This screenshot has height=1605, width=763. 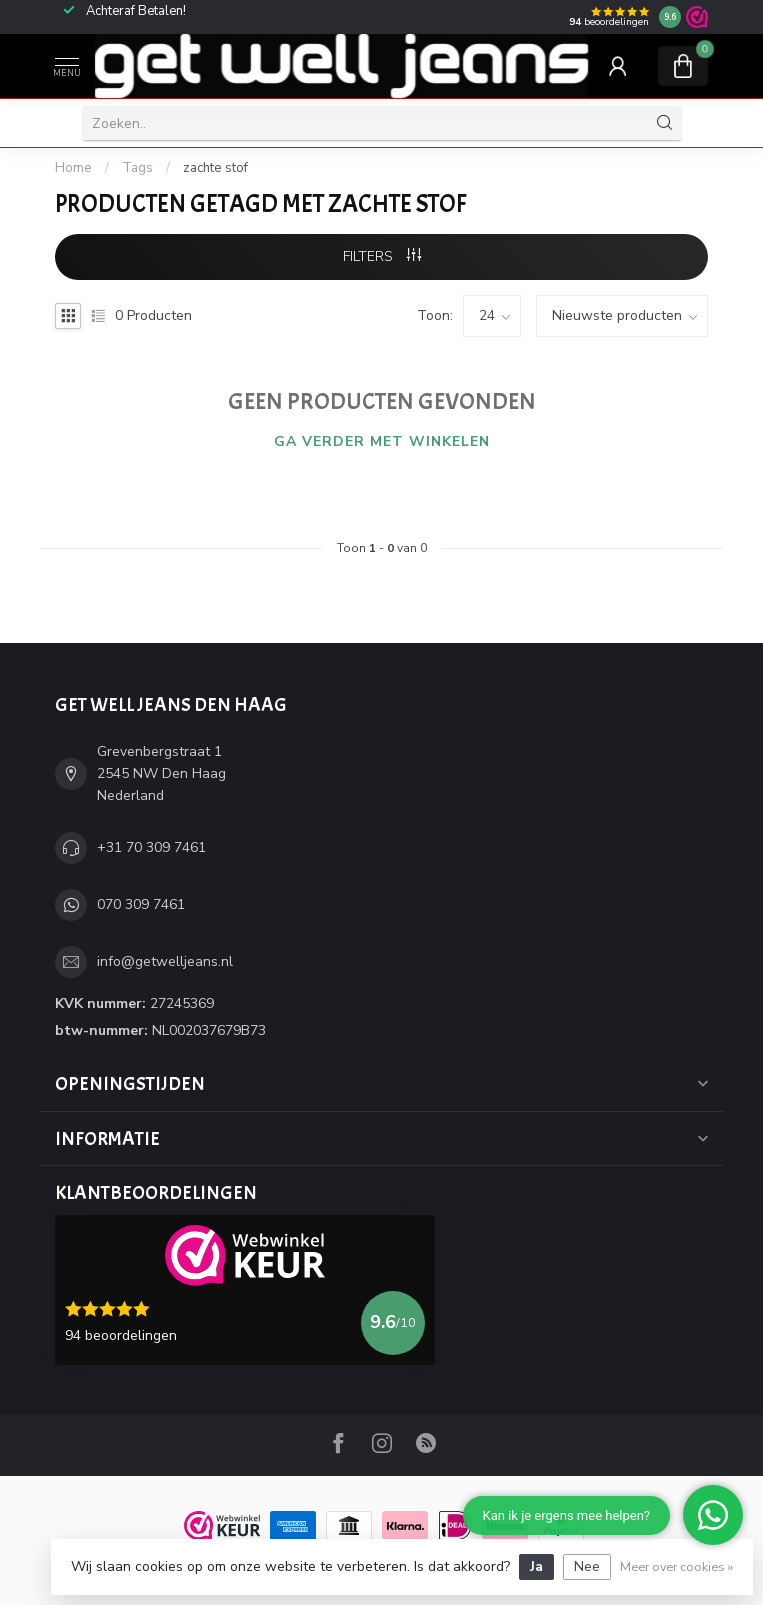 I want to click on Ga verder met winkelen, so click(x=382, y=441).